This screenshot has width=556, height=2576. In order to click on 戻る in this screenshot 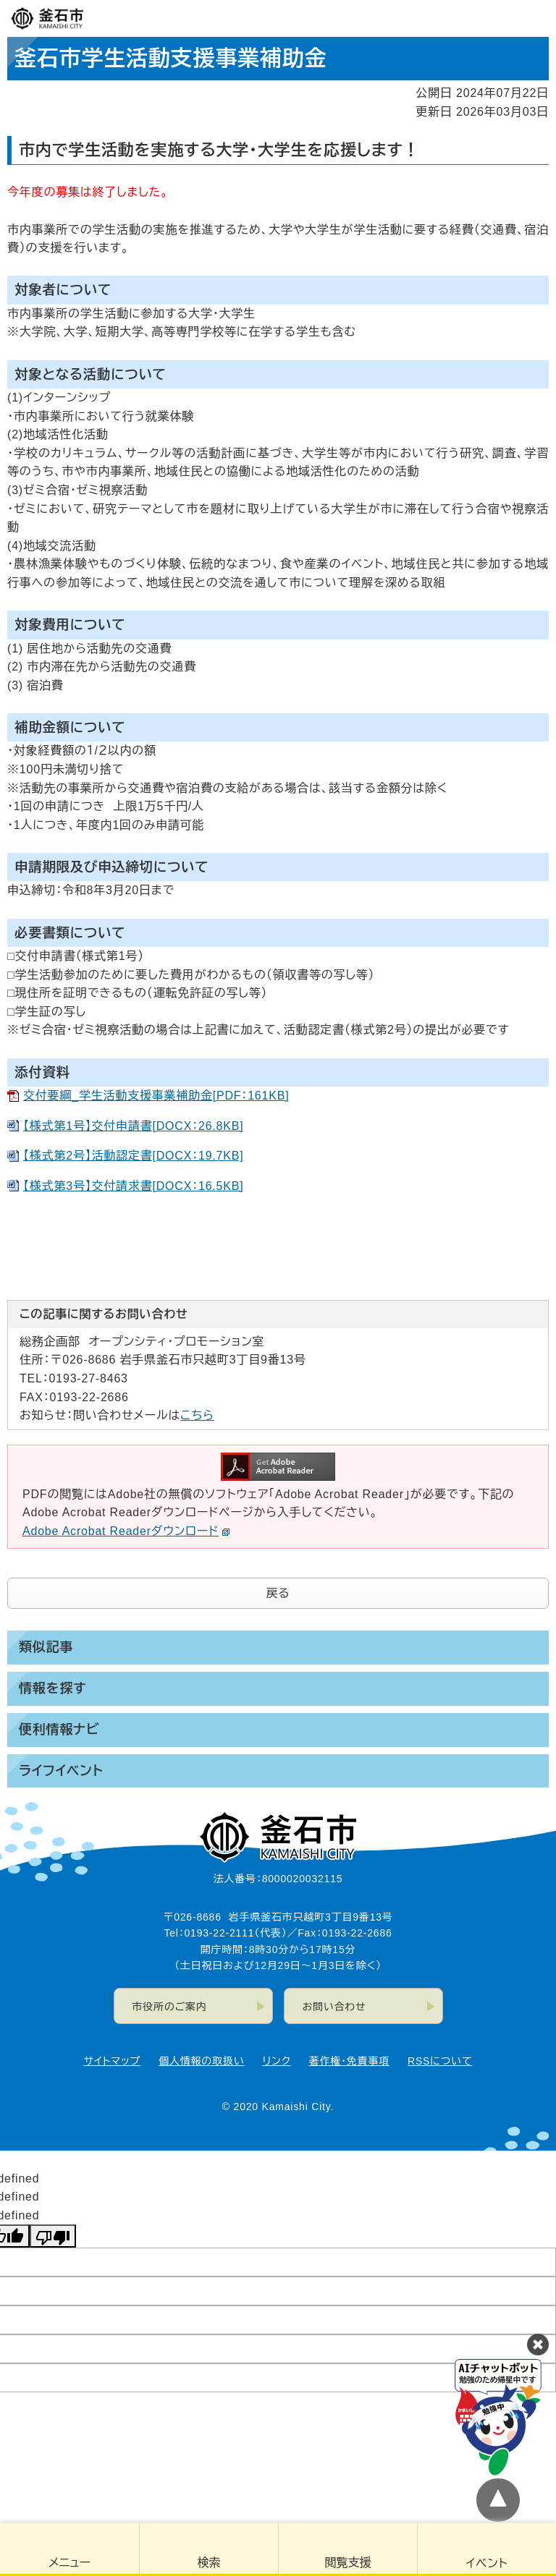, I will do `click(278, 1593)`.